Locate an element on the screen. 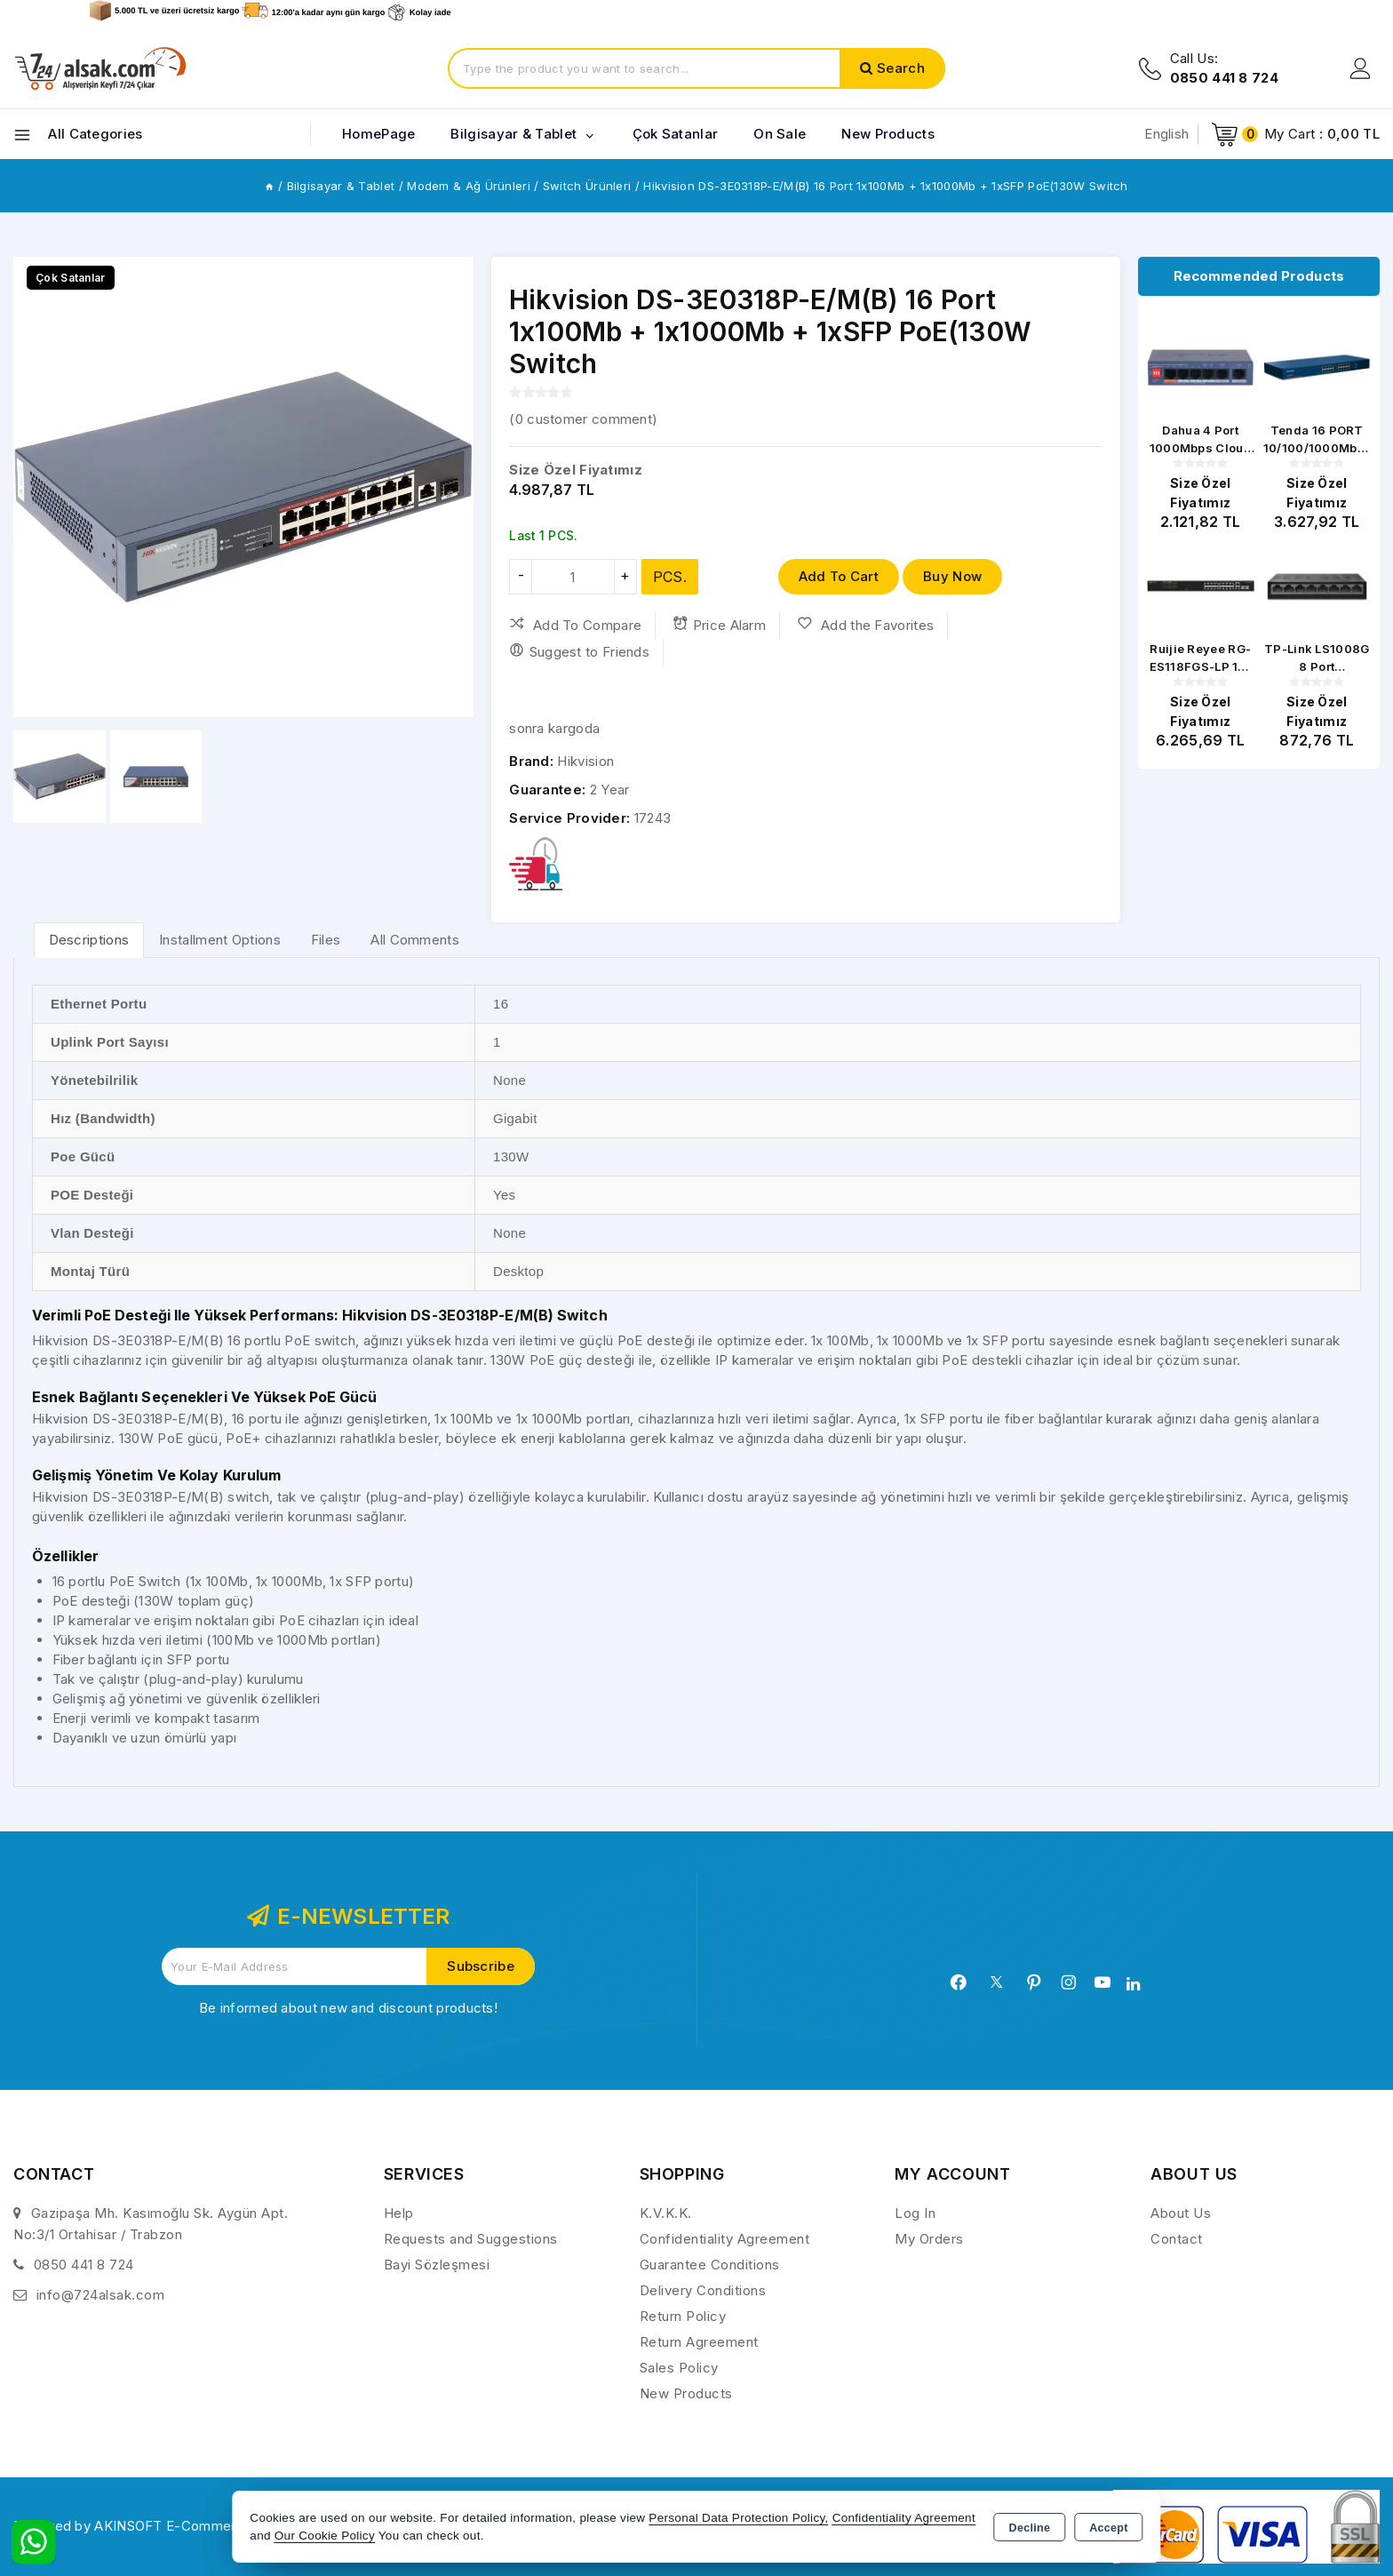 Image resolution: width=1393 pixels, height=2576 pixels. Our Cookie Policy is located at coordinates (325, 2535).